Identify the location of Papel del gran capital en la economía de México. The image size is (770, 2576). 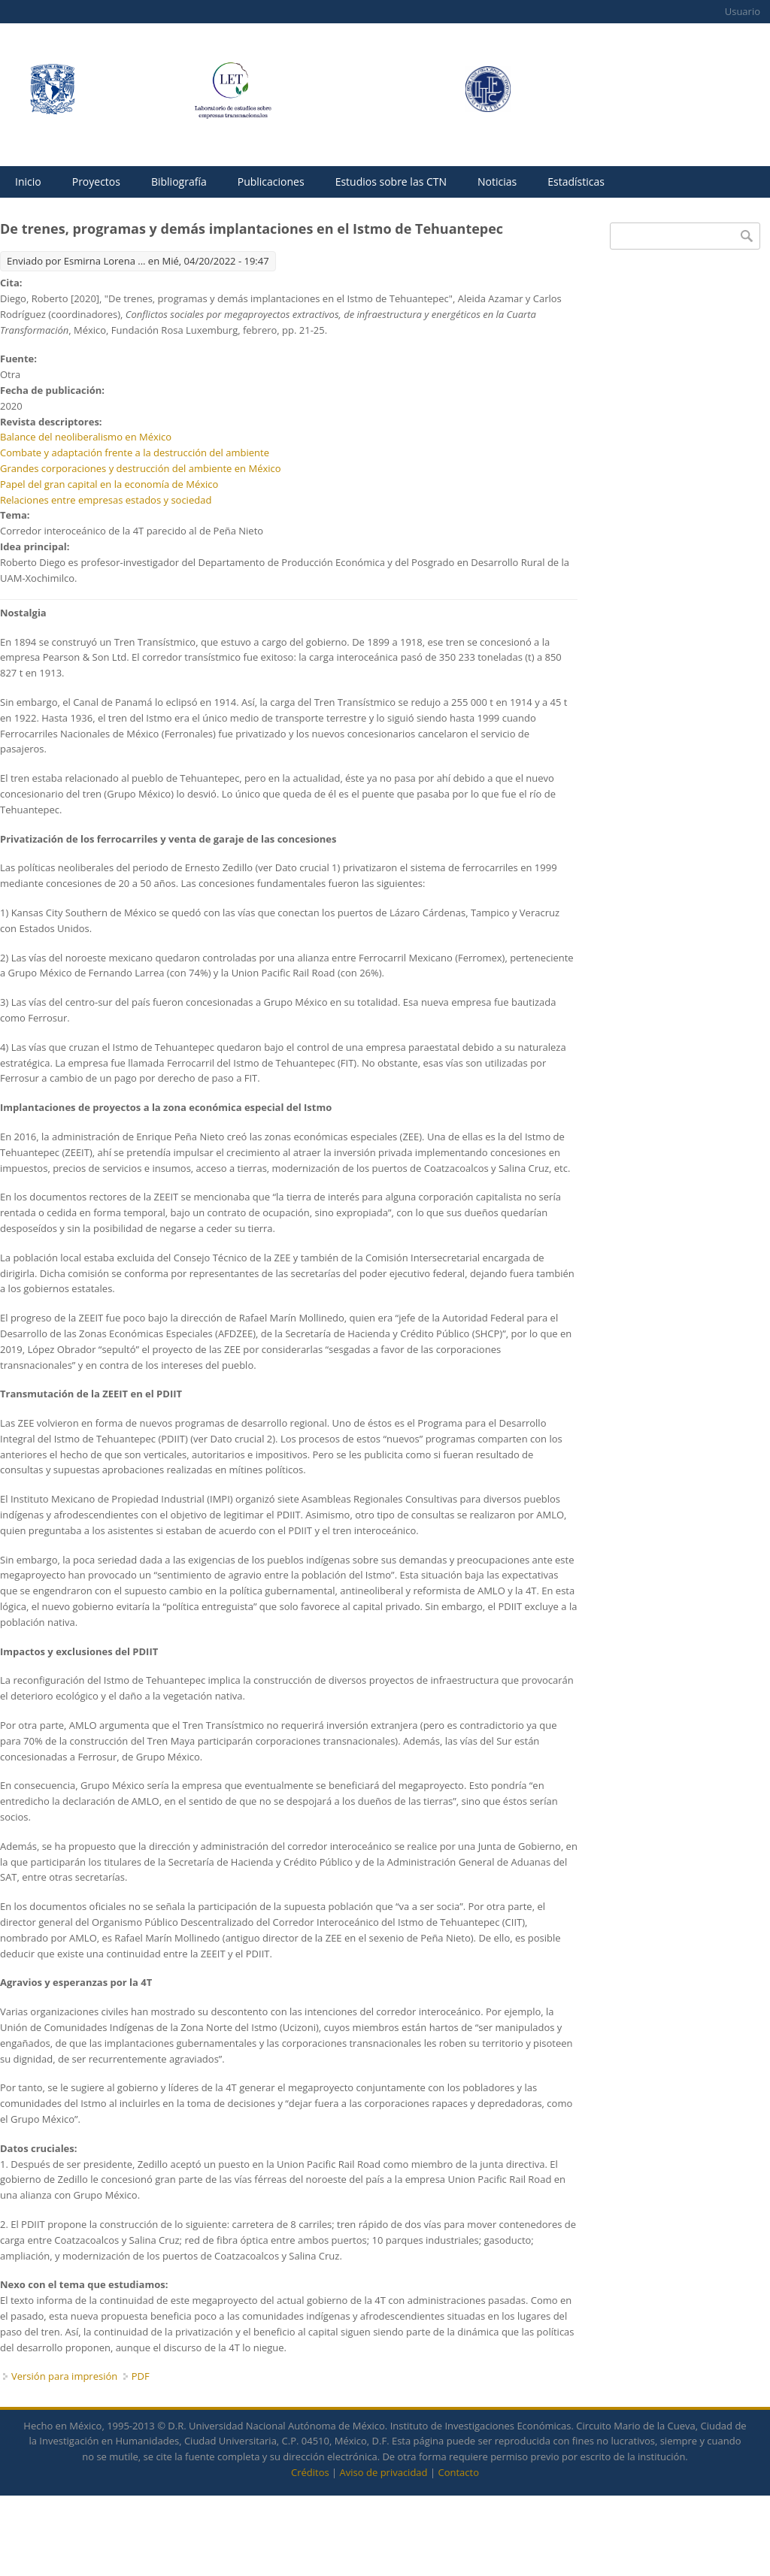
(109, 484).